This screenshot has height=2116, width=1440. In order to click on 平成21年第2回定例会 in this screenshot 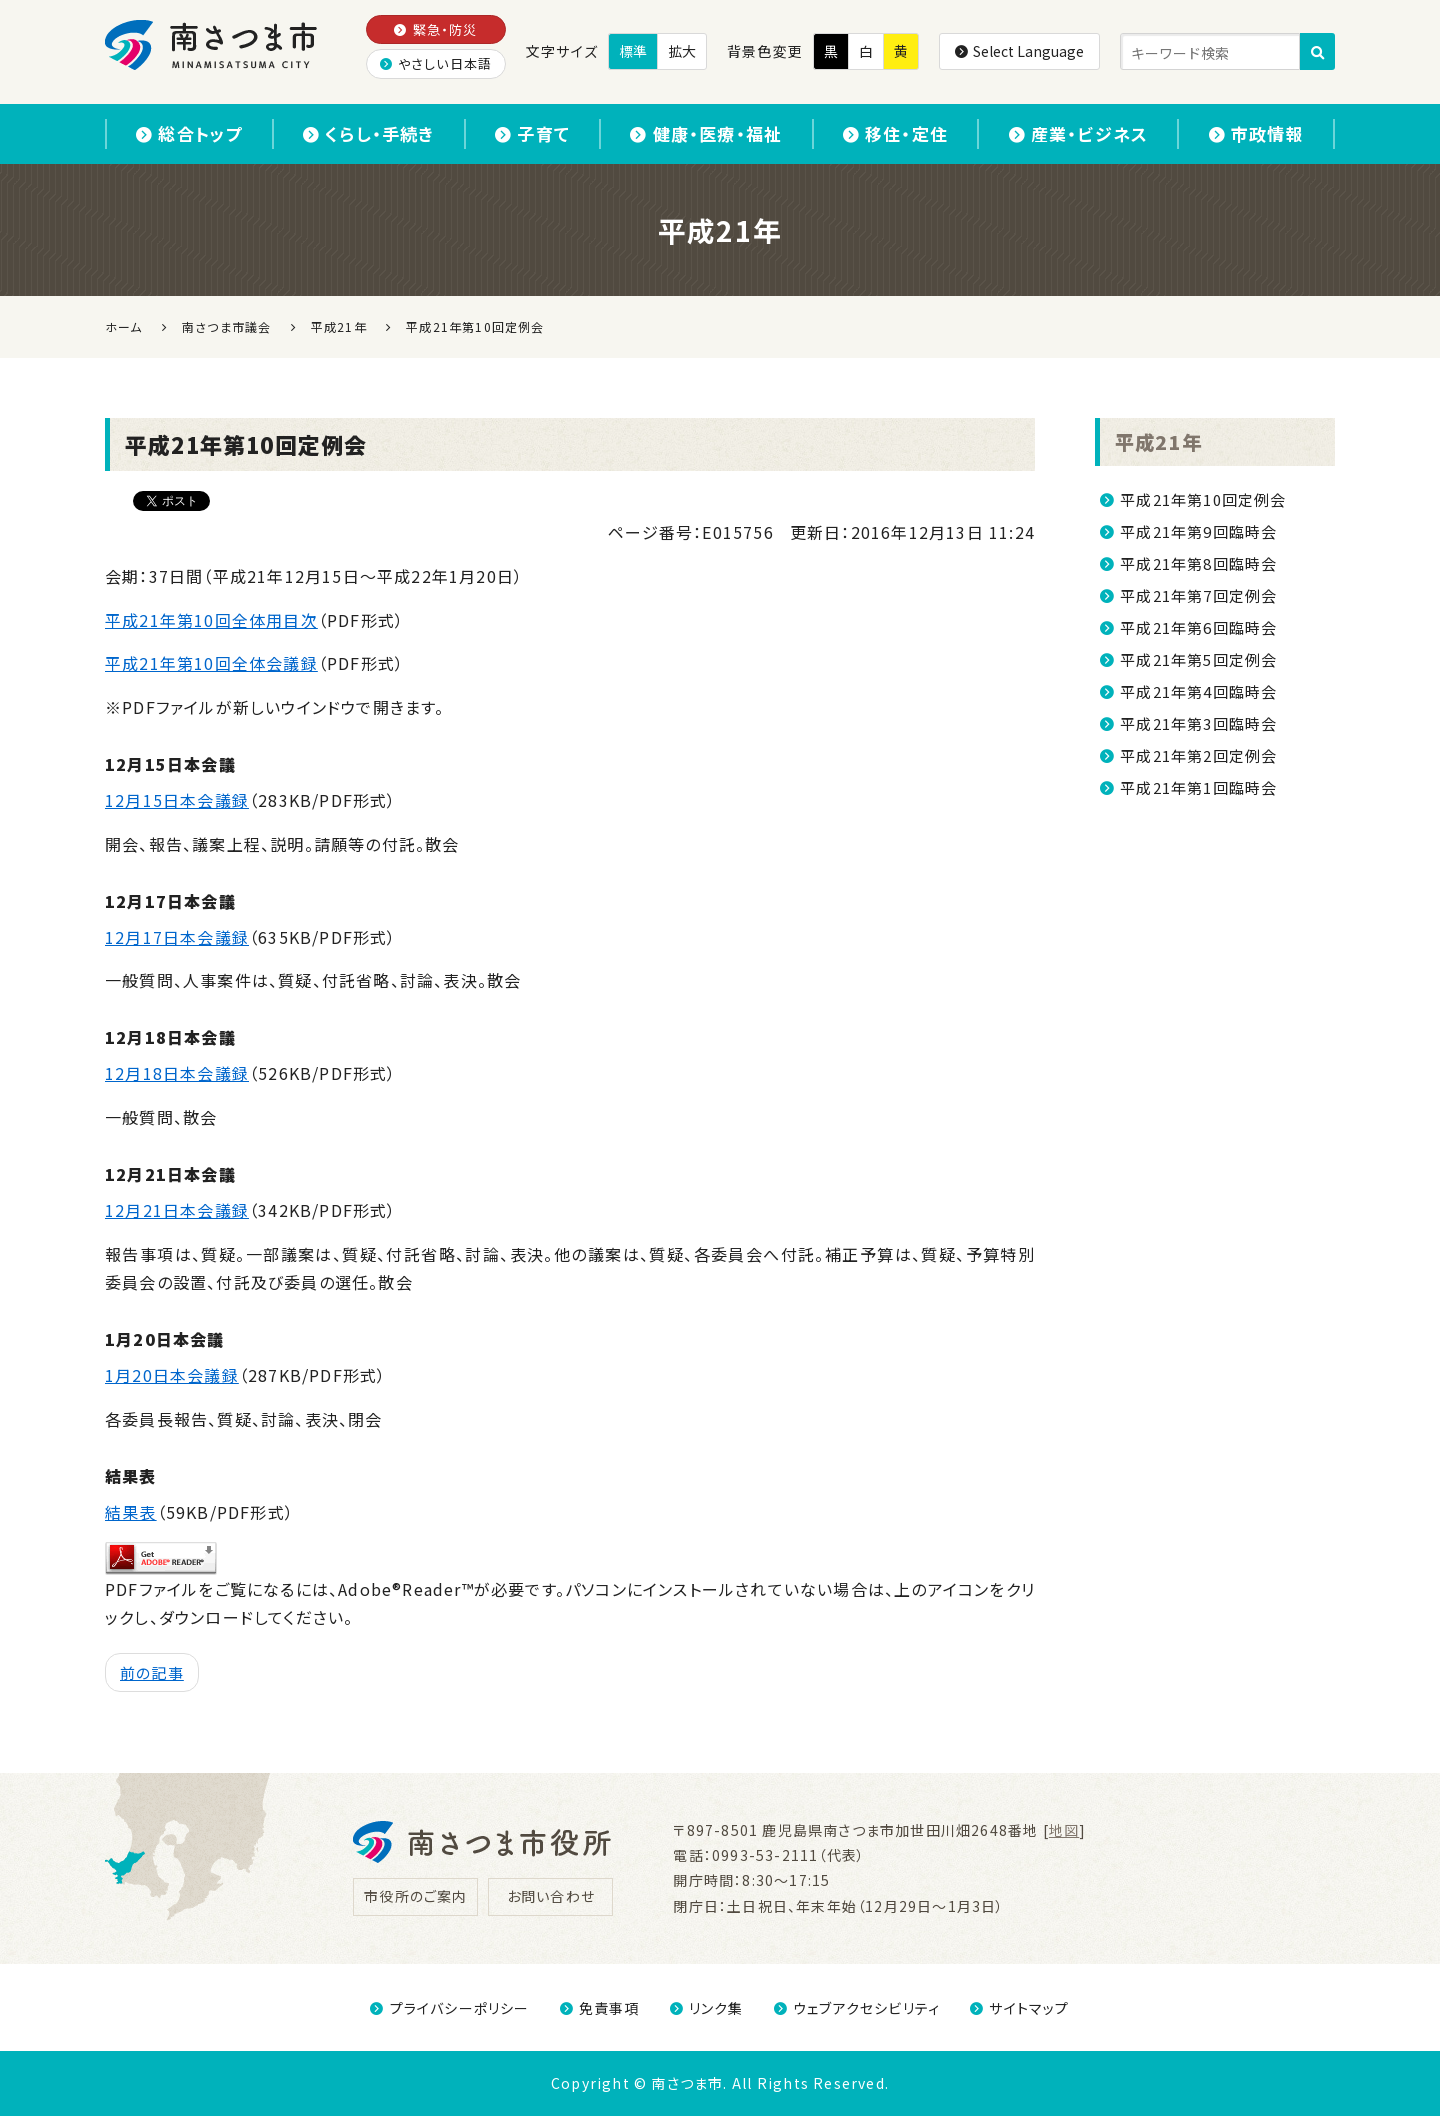, I will do `click(1198, 755)`.